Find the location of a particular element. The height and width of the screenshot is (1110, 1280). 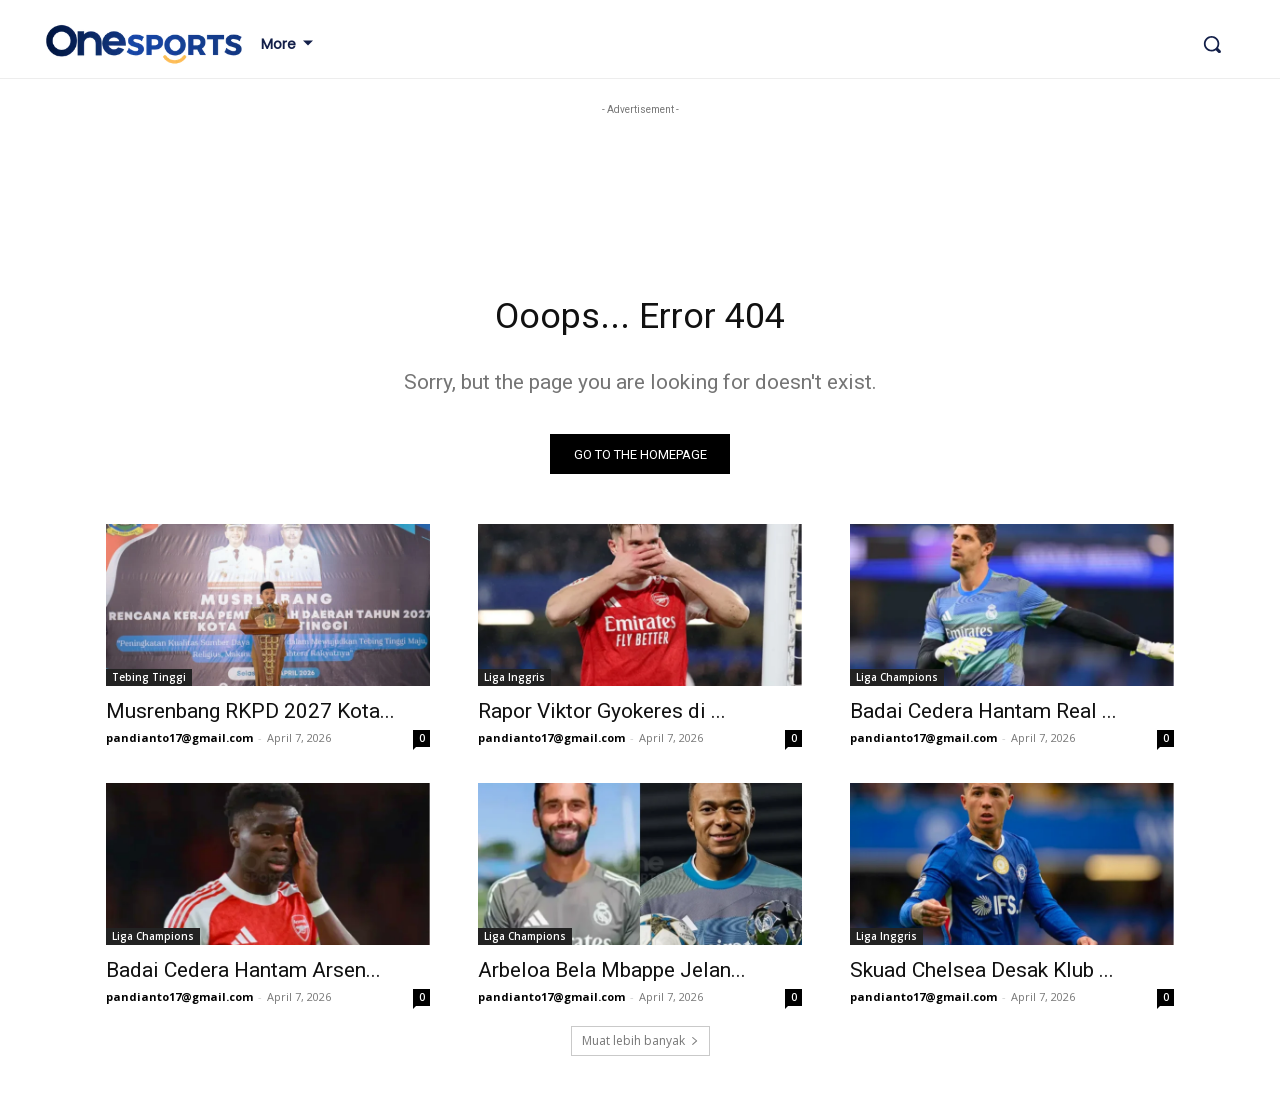

Liga Inggris is located at coordinates (514, 683).